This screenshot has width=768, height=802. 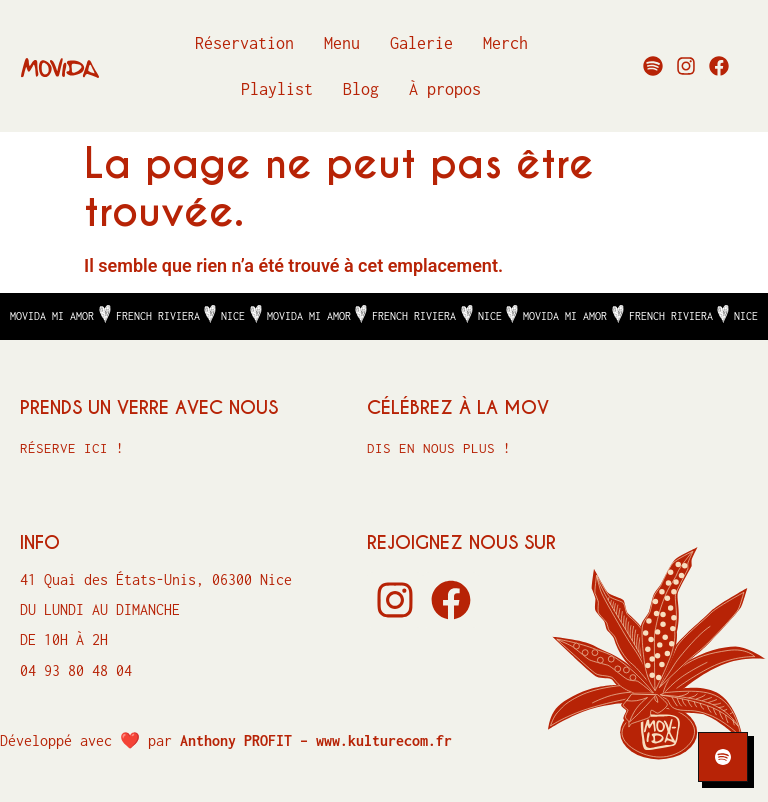 I want to click on Galerie, so click(x=421, y=43).